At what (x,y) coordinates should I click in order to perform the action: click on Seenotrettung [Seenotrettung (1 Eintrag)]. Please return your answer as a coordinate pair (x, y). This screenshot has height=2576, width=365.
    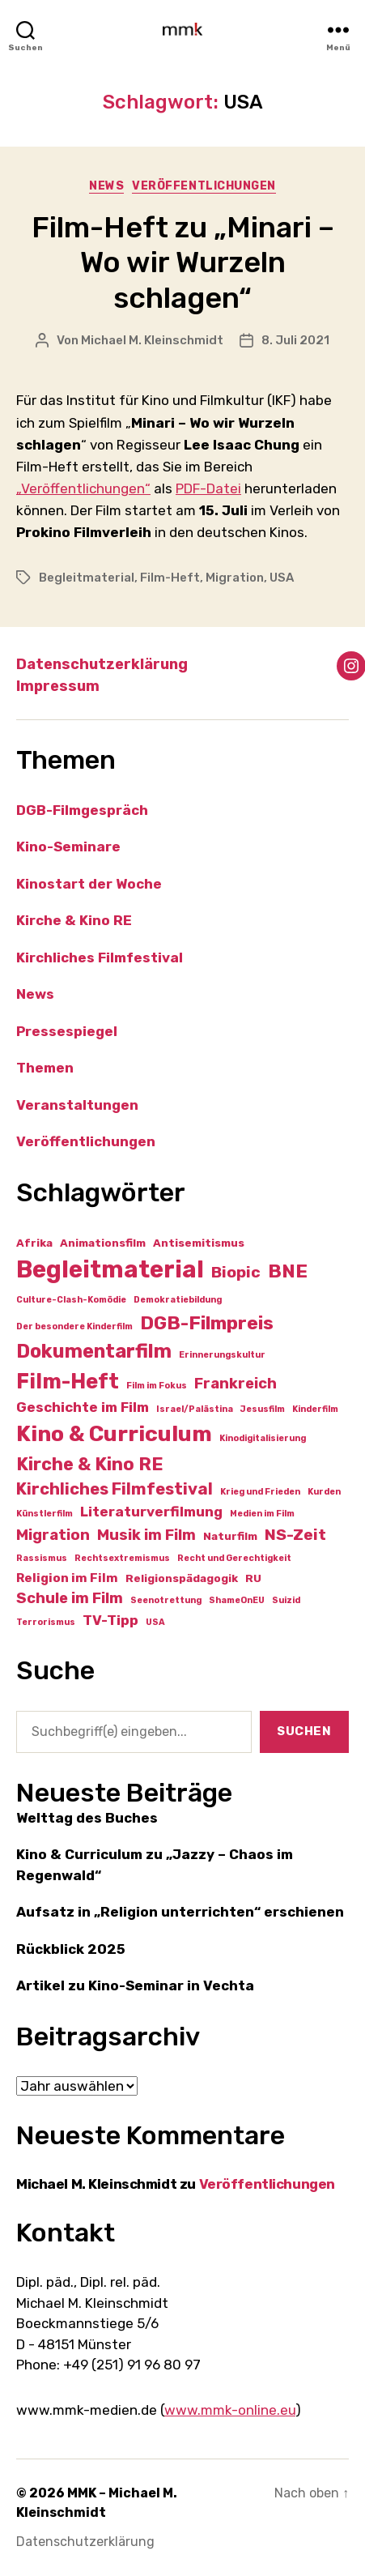
    Looking at the image, I should click on (166, 1600).